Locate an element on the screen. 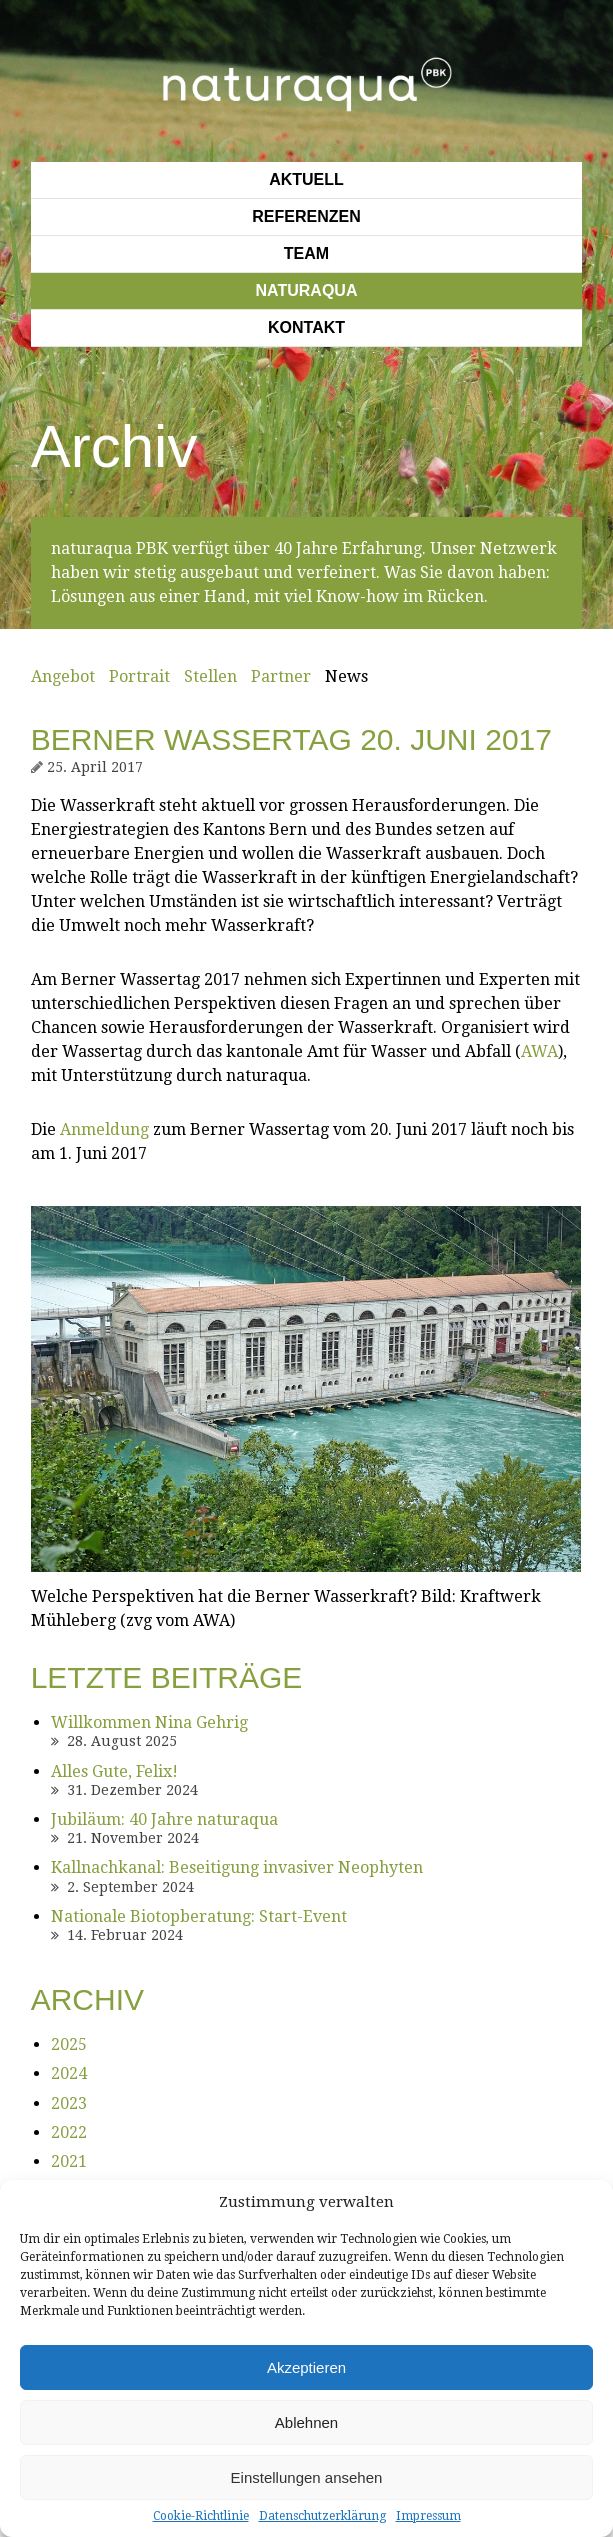 This screenshot has width=613, height=2537. 2023 is located at coordinates (69, 2103).